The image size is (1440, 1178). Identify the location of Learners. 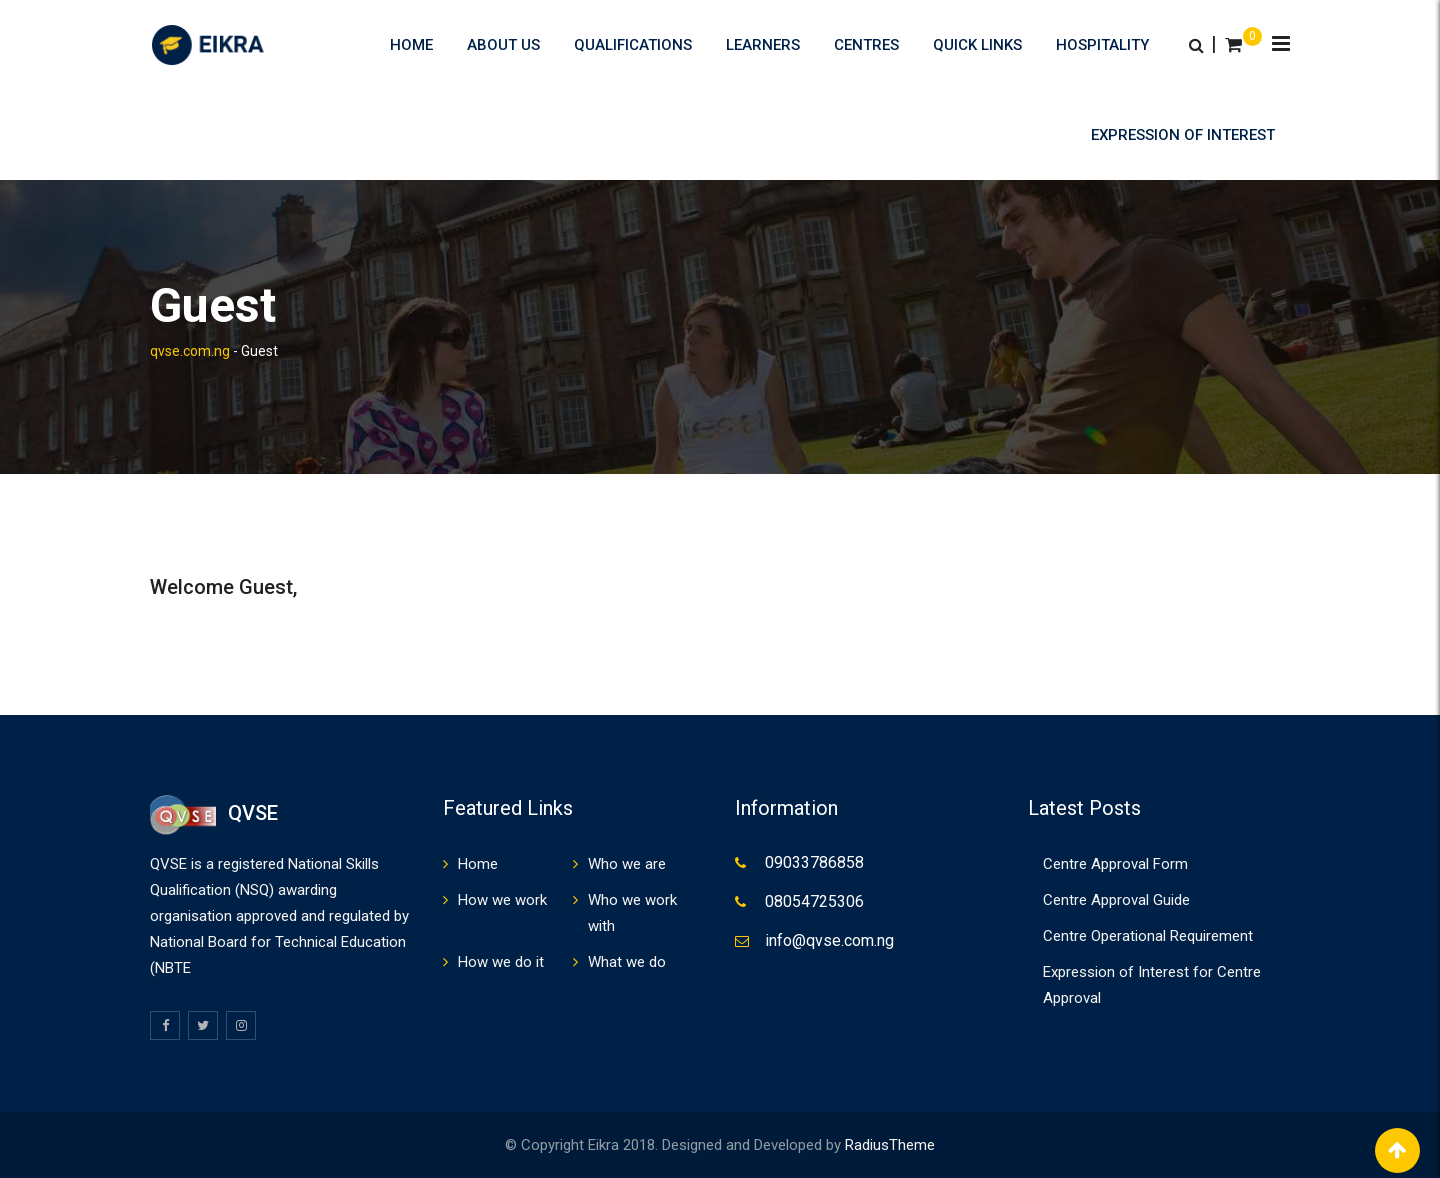
(763, 45).